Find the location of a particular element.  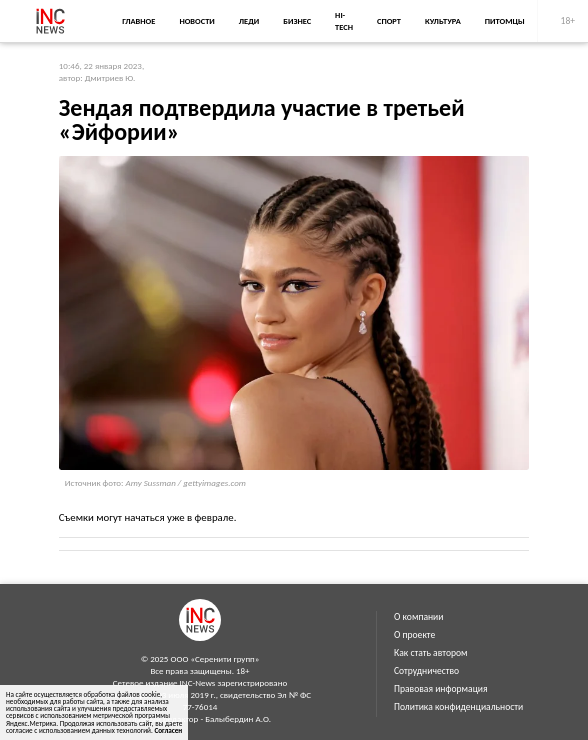

Сотрудничество is located at coordinates (426, 671).